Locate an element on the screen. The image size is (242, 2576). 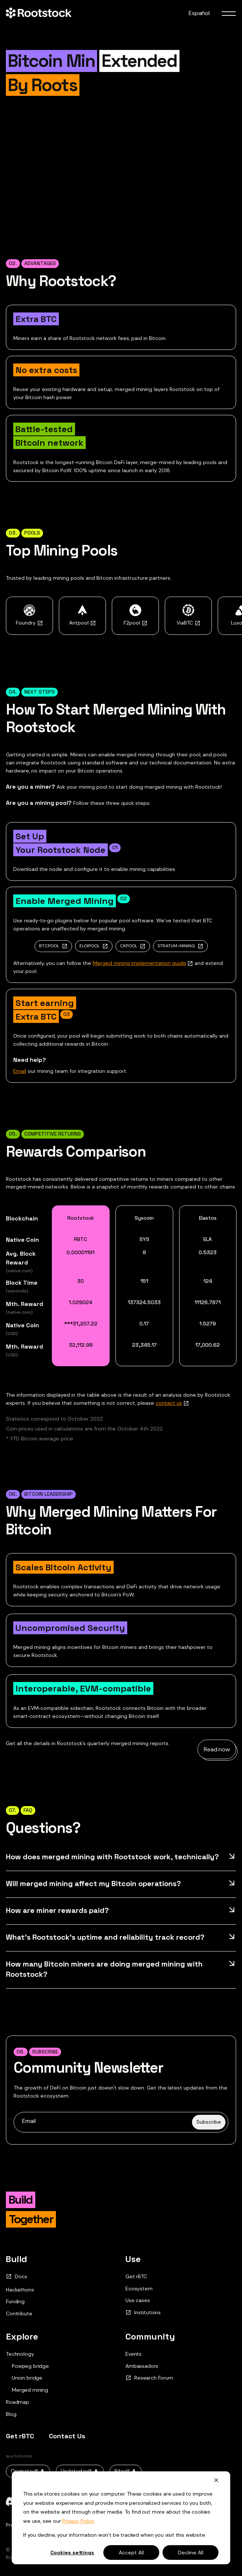
Events is located at coordinates (133, 2354).